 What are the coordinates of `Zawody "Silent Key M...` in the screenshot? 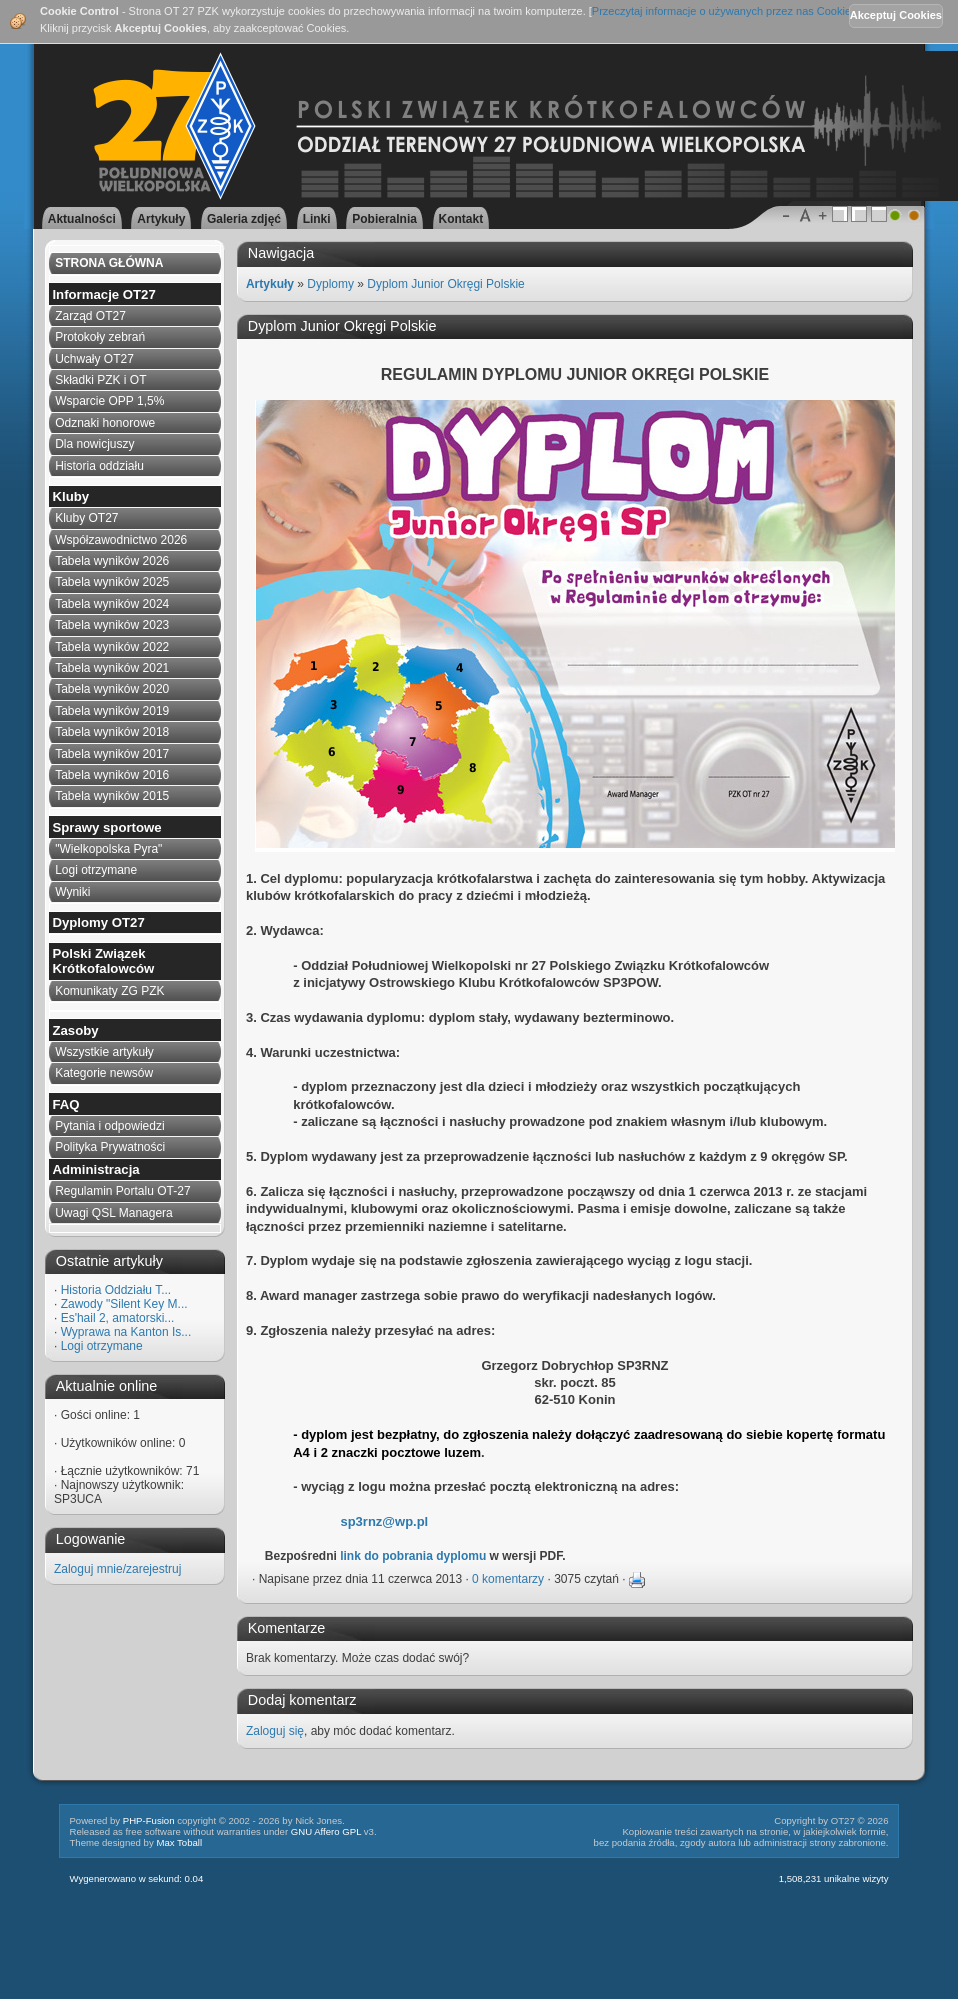 It's located at (124, 1304).